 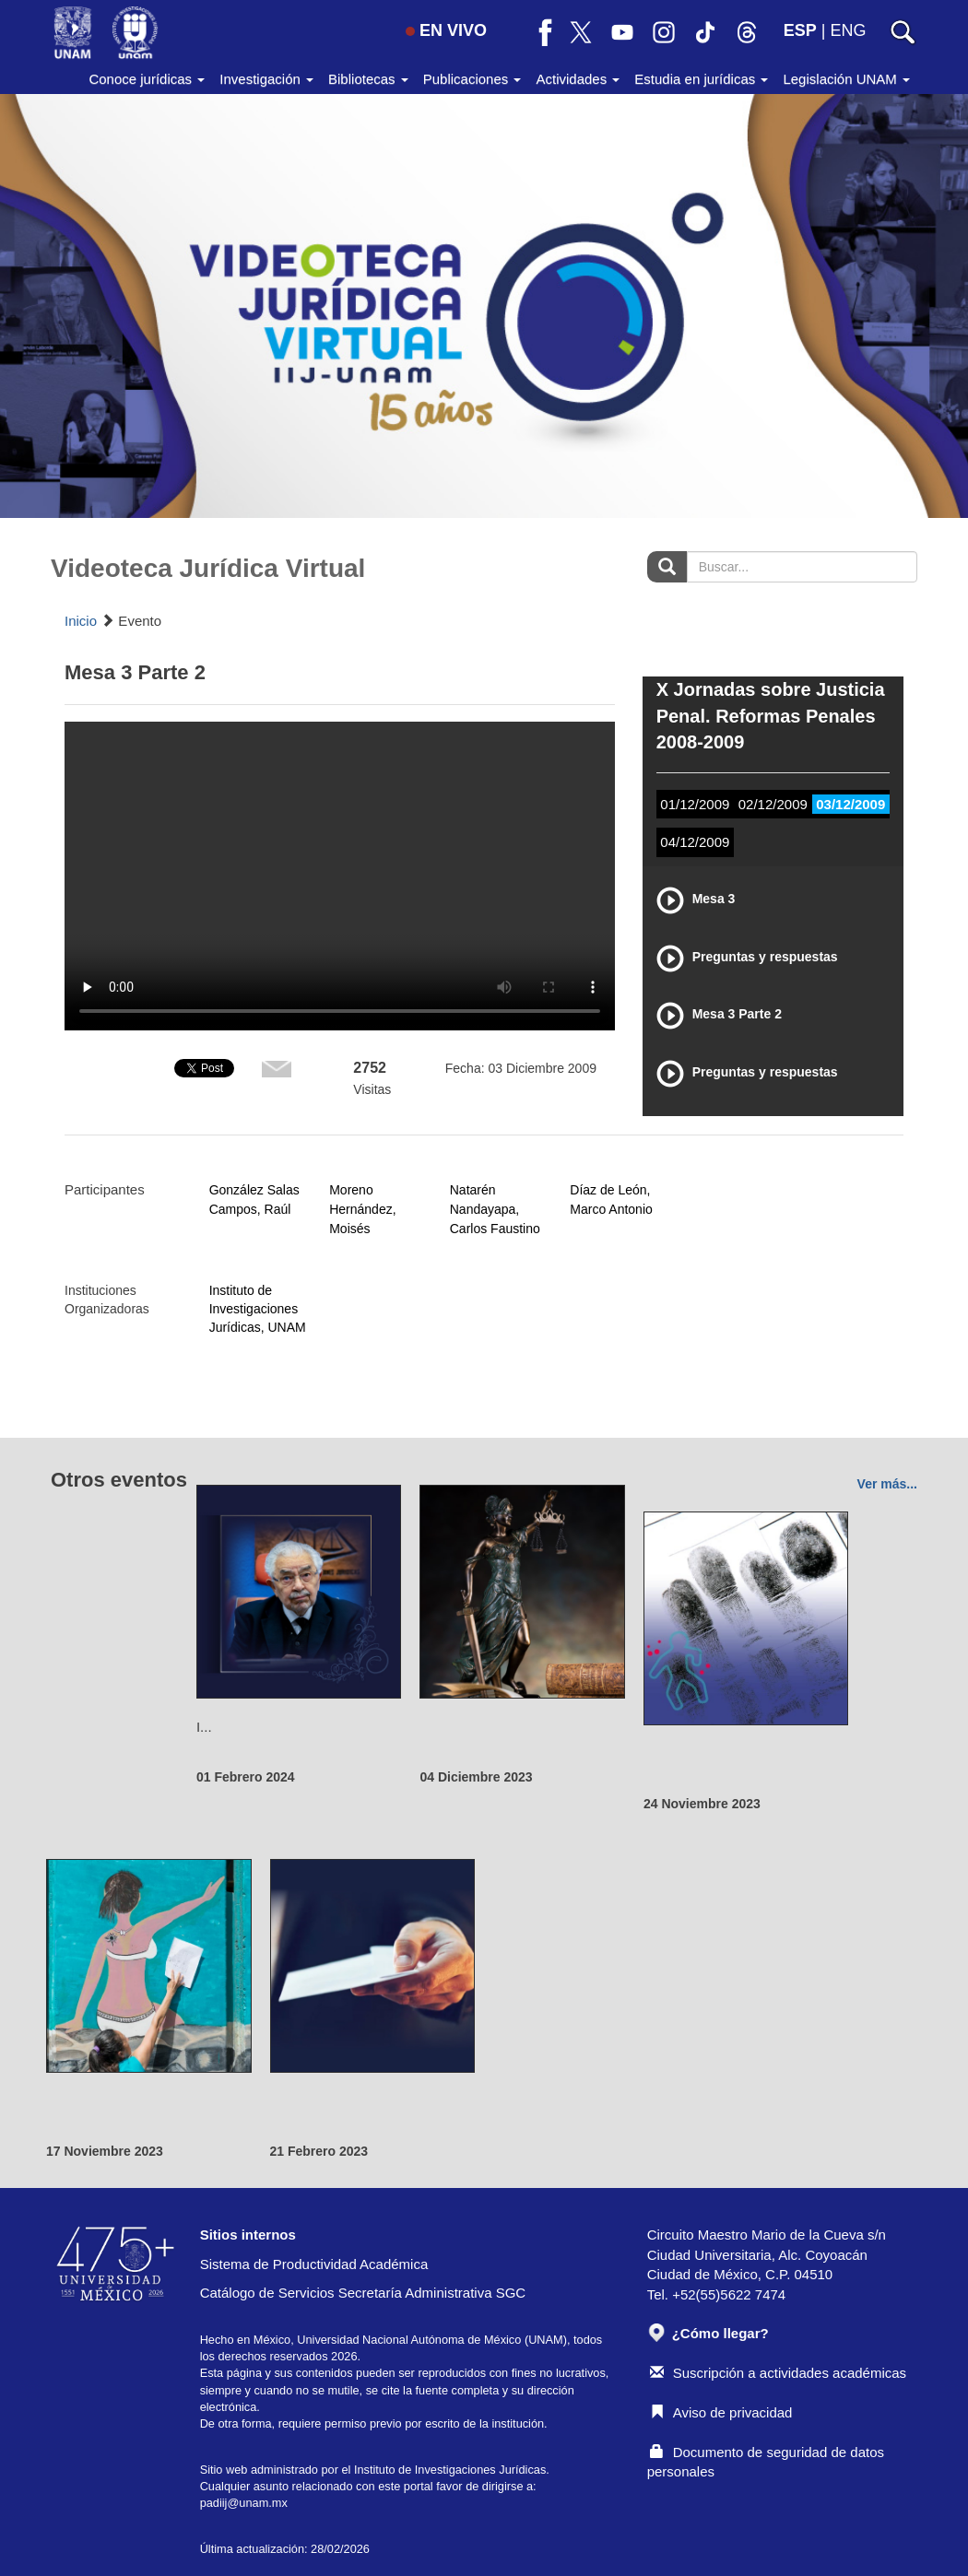 What do you see at coordinates (850, 804) in the screenshot?
I see `03/12/2009 [tab]` at bounding box center [850, 804].